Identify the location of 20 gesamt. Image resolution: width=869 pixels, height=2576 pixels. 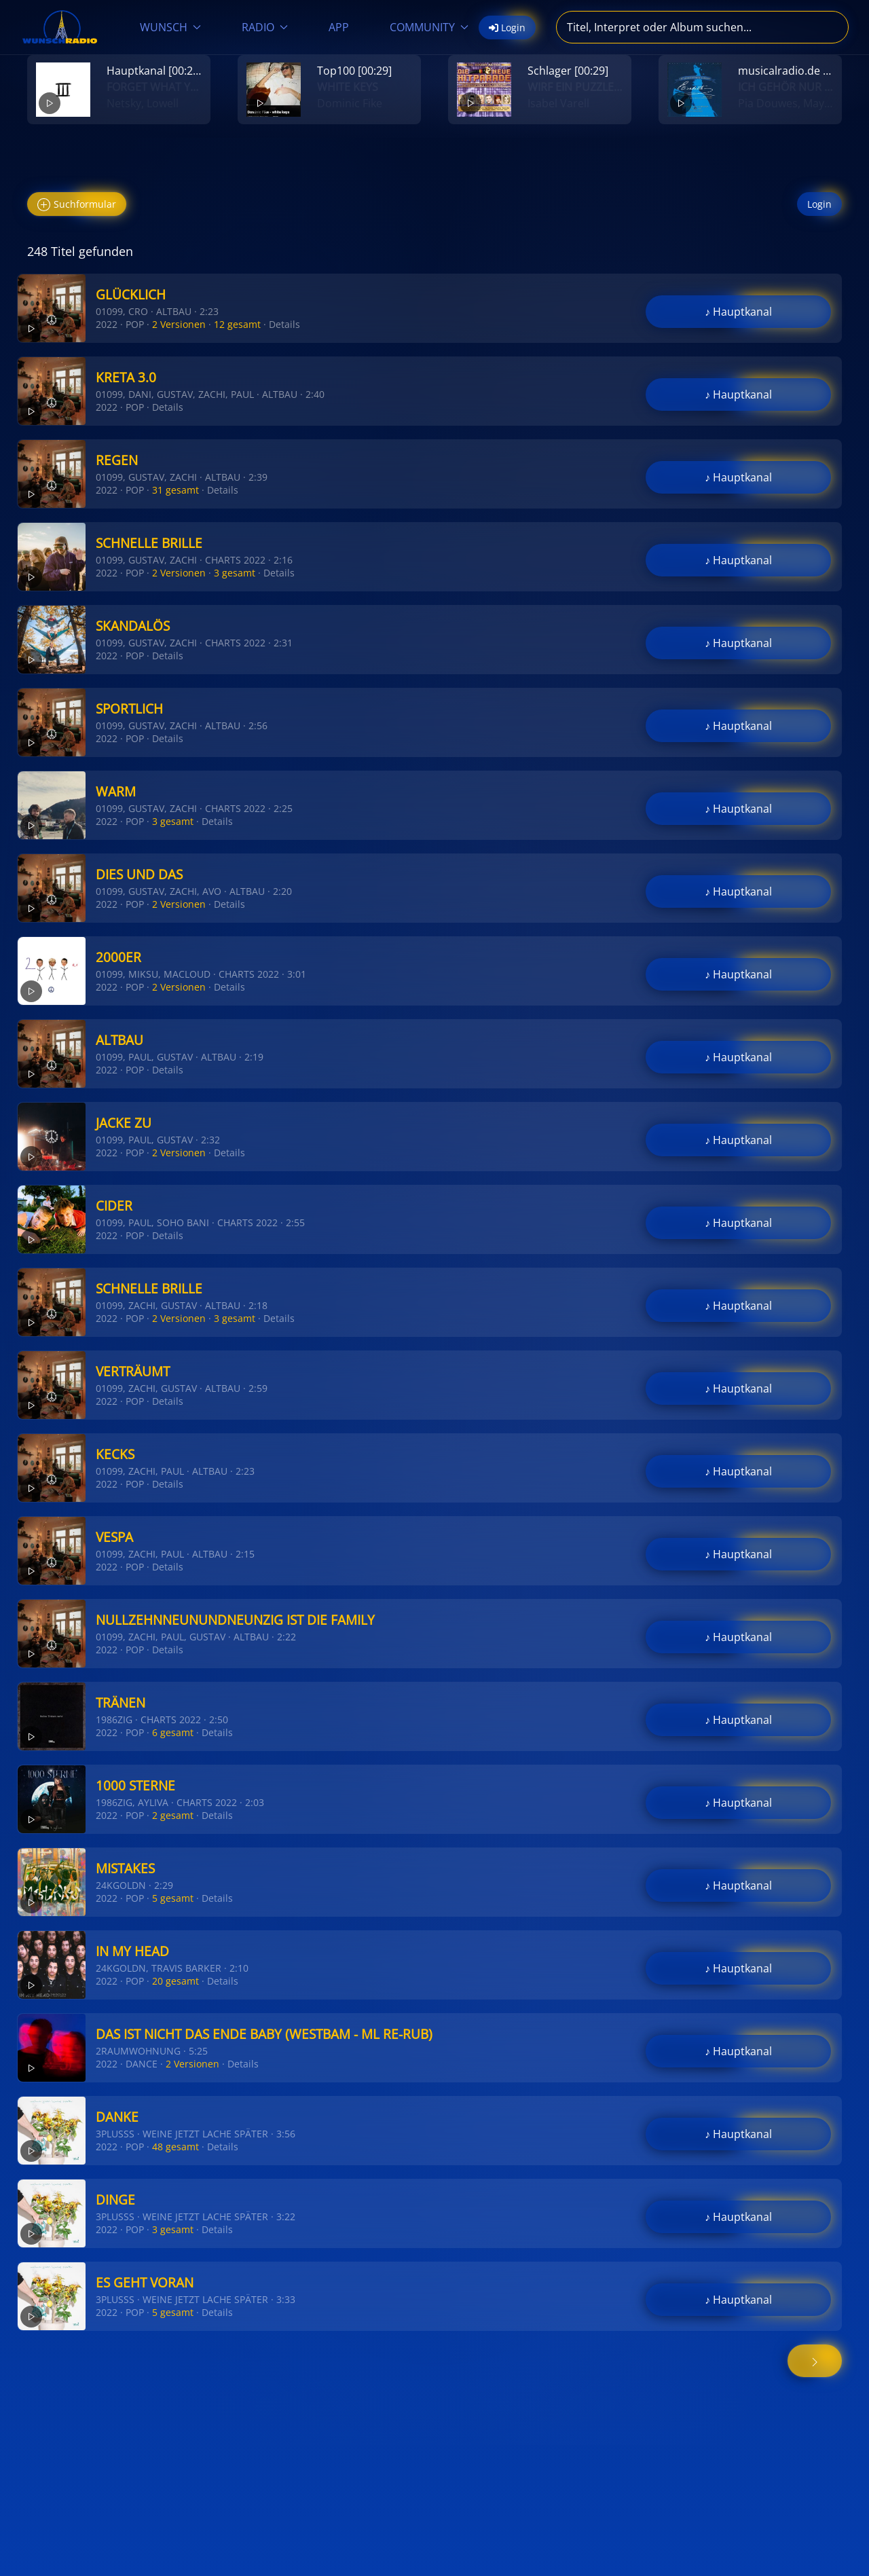
(175, 1980).